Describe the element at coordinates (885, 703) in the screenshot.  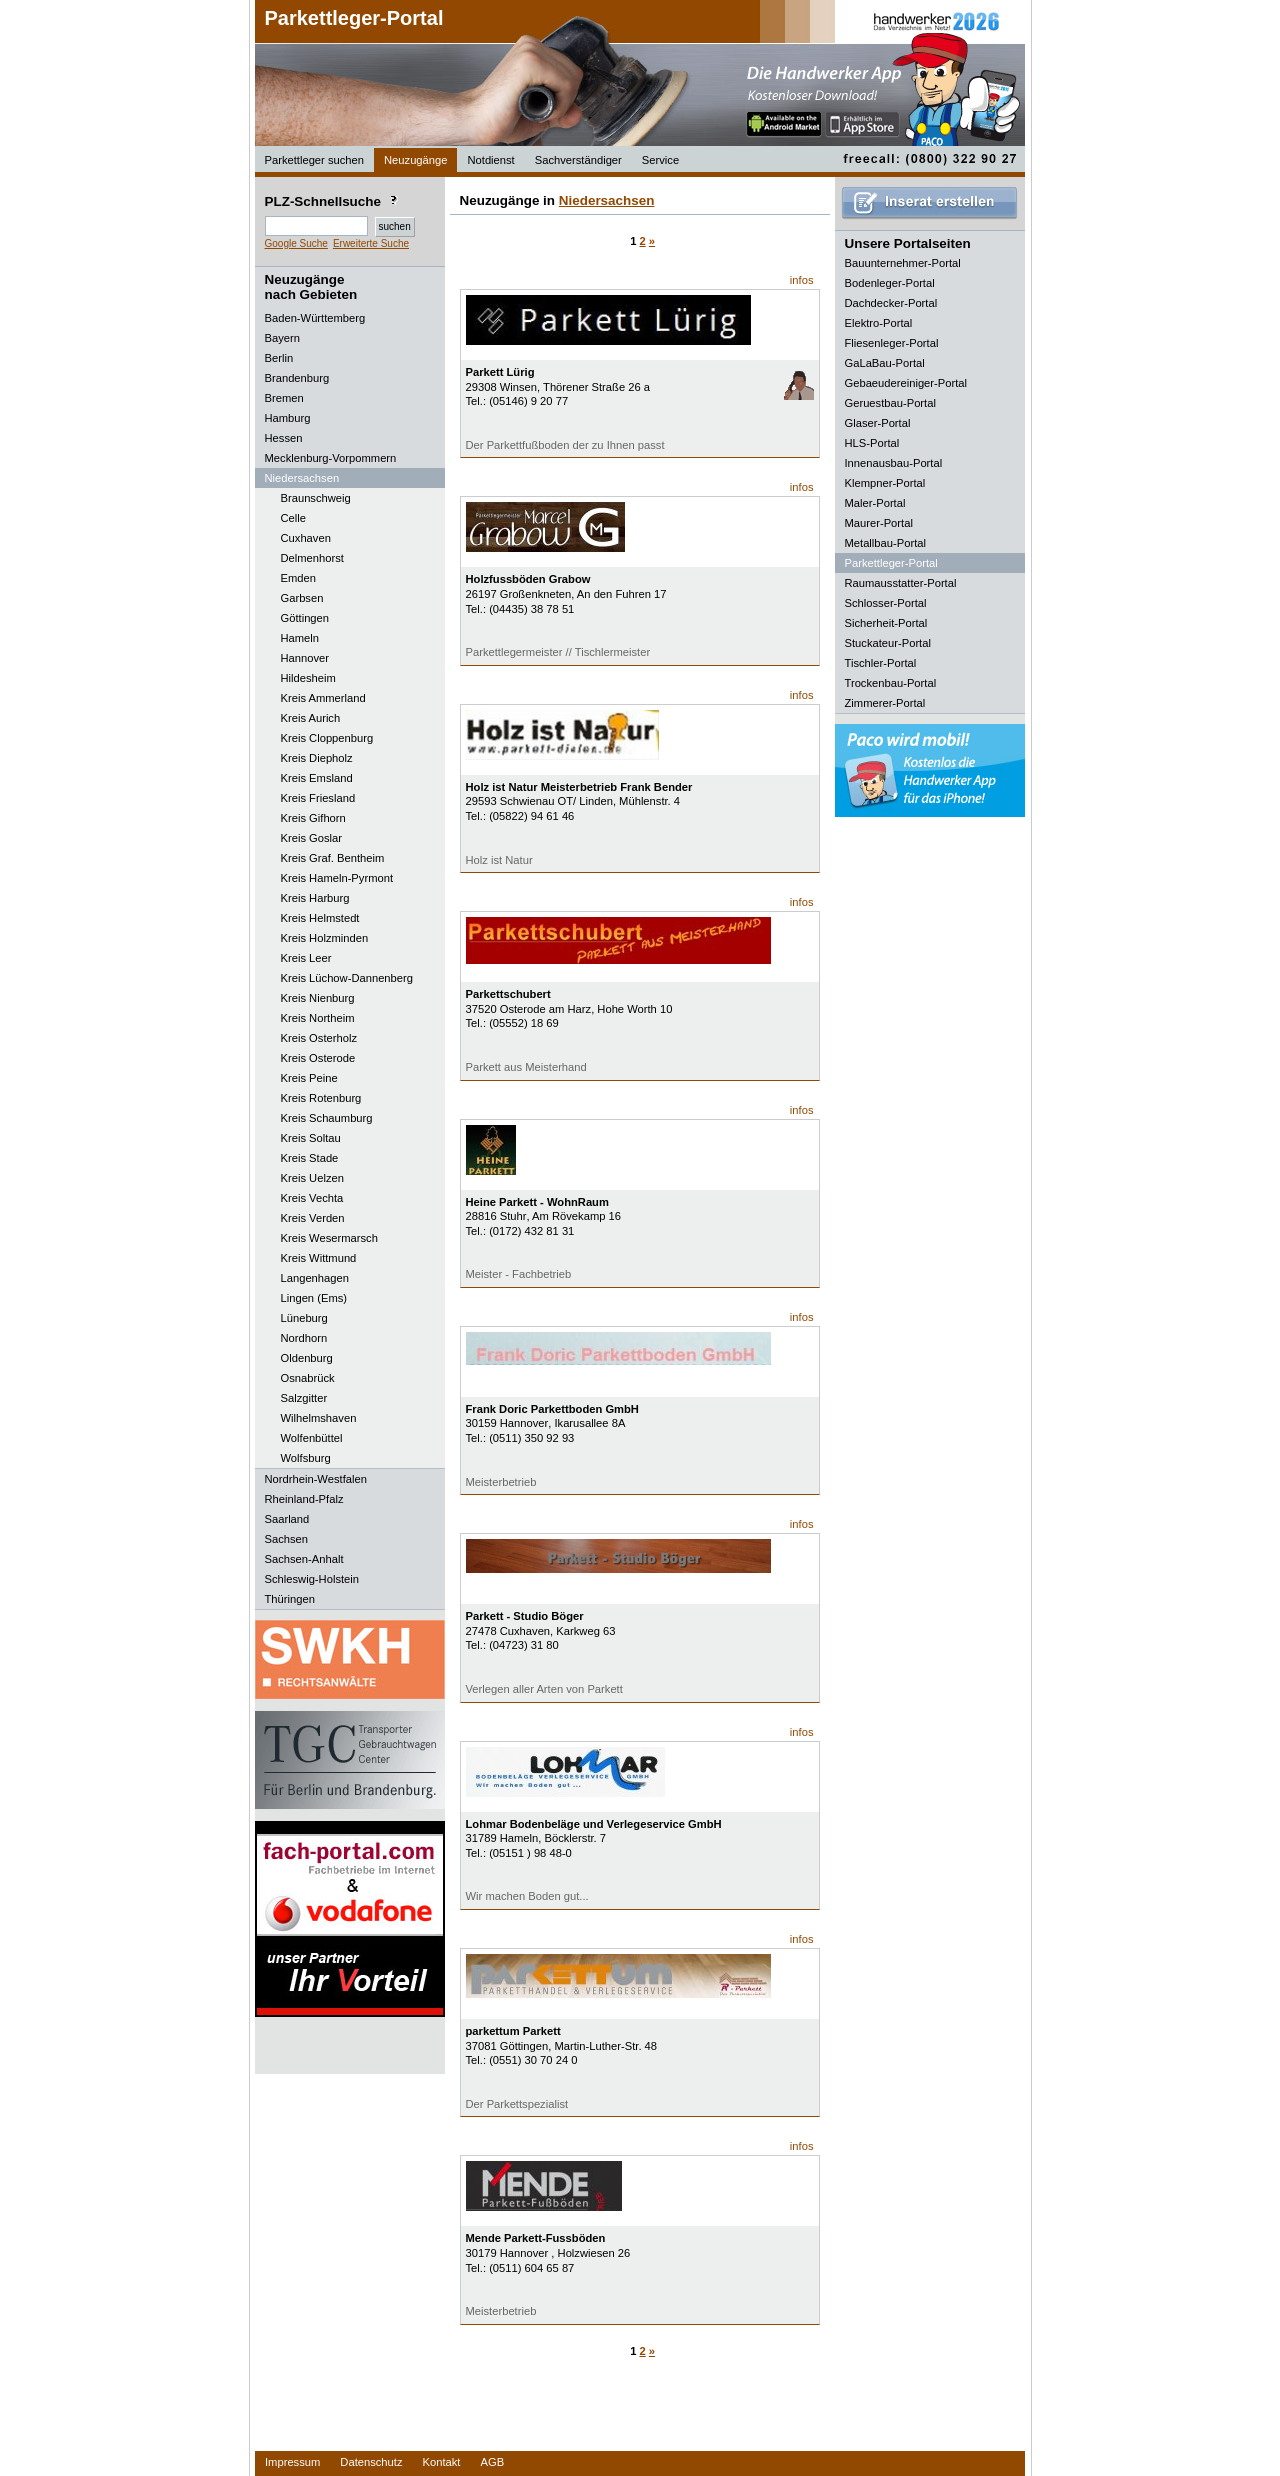
I see `Zimmerer-Portal` at that location.